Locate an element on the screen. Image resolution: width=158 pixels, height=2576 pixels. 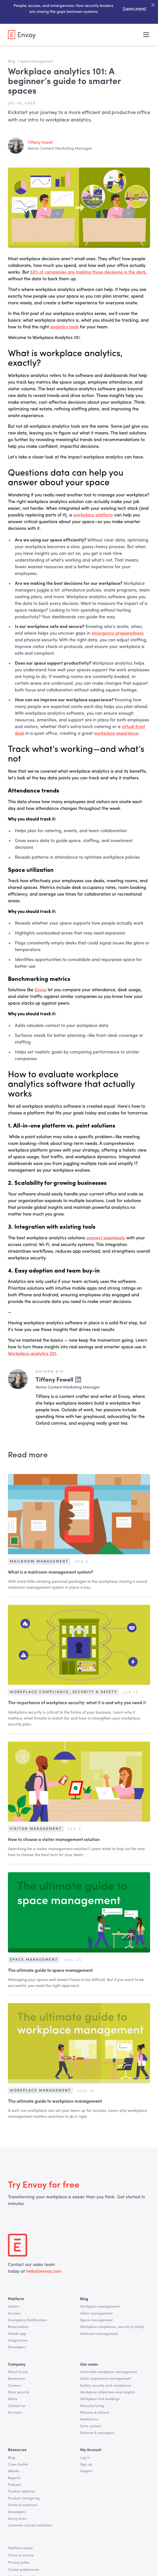
About Envoy is located at coordinates (18, 2372).